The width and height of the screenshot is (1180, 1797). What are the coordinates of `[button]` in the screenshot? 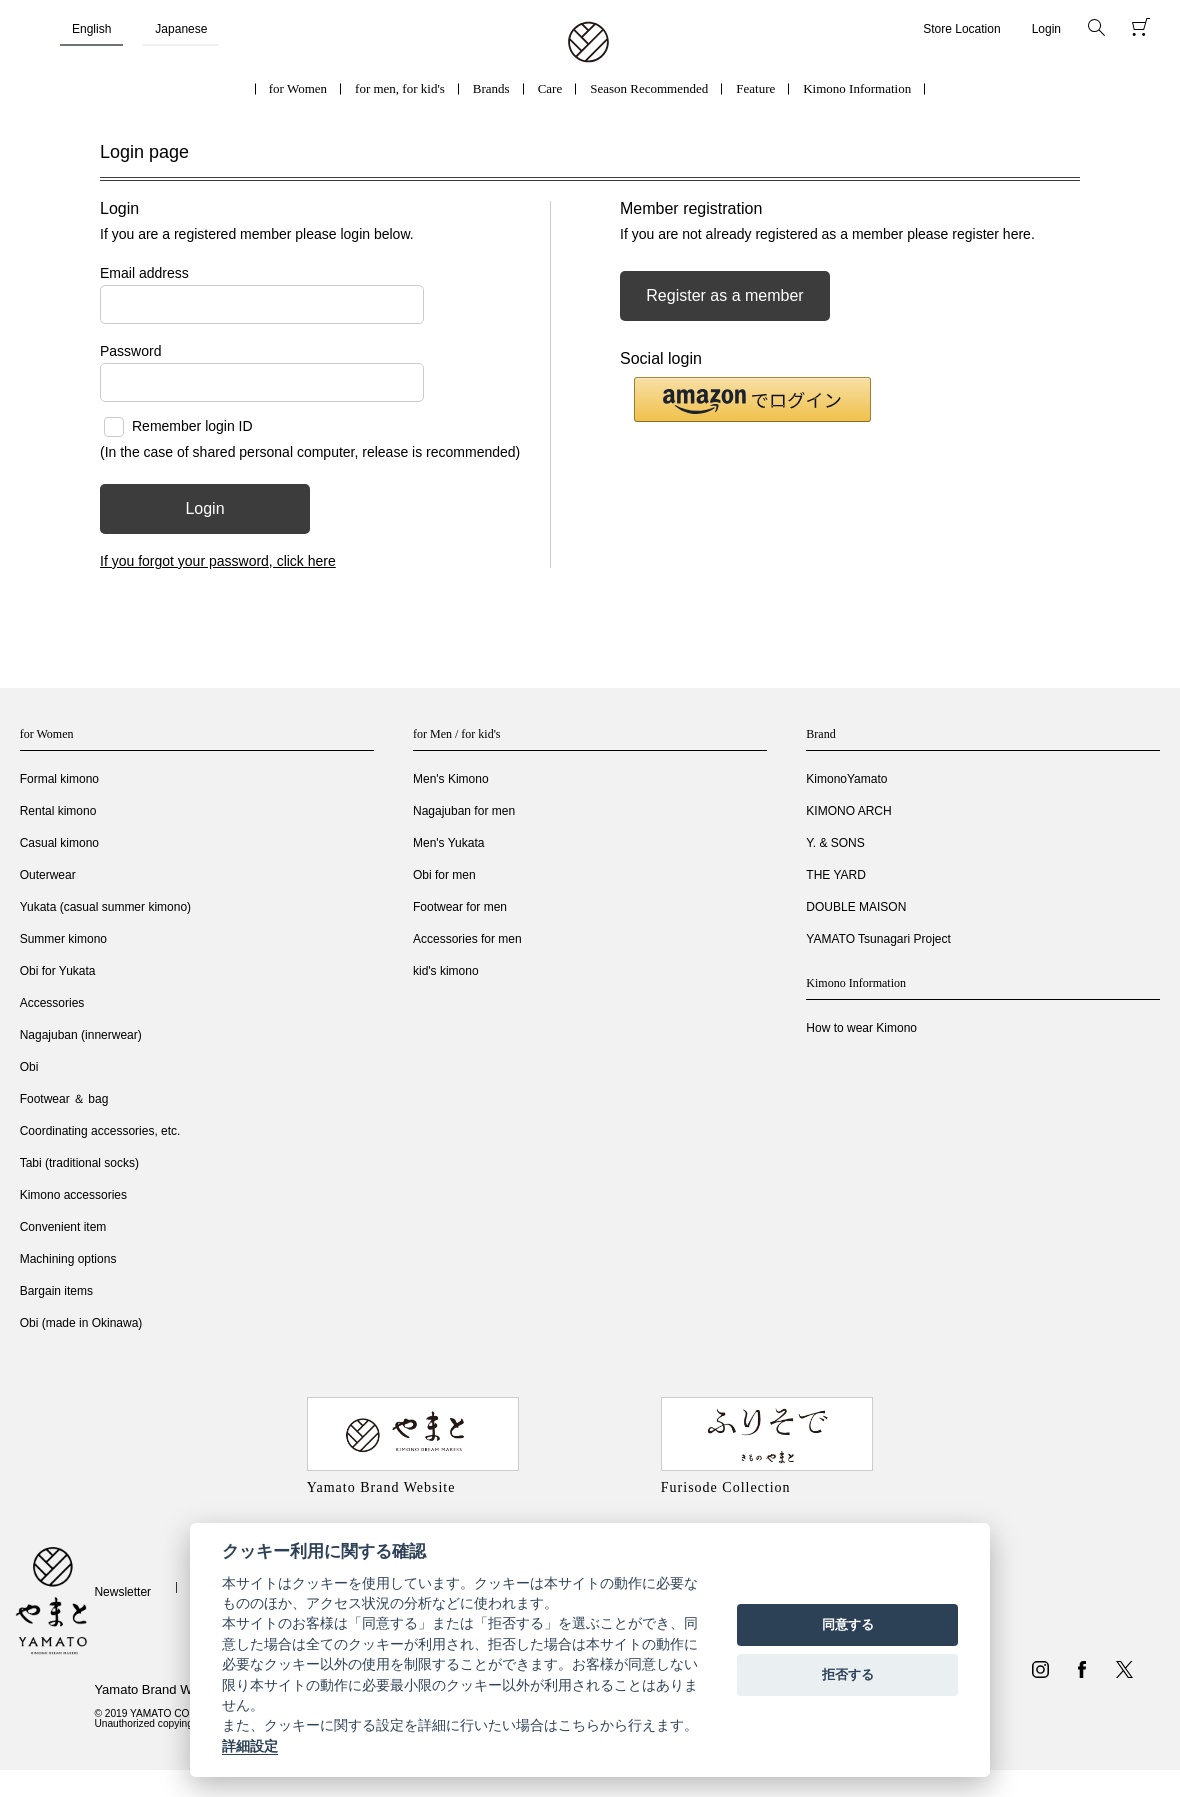 It's located at (752, 399).